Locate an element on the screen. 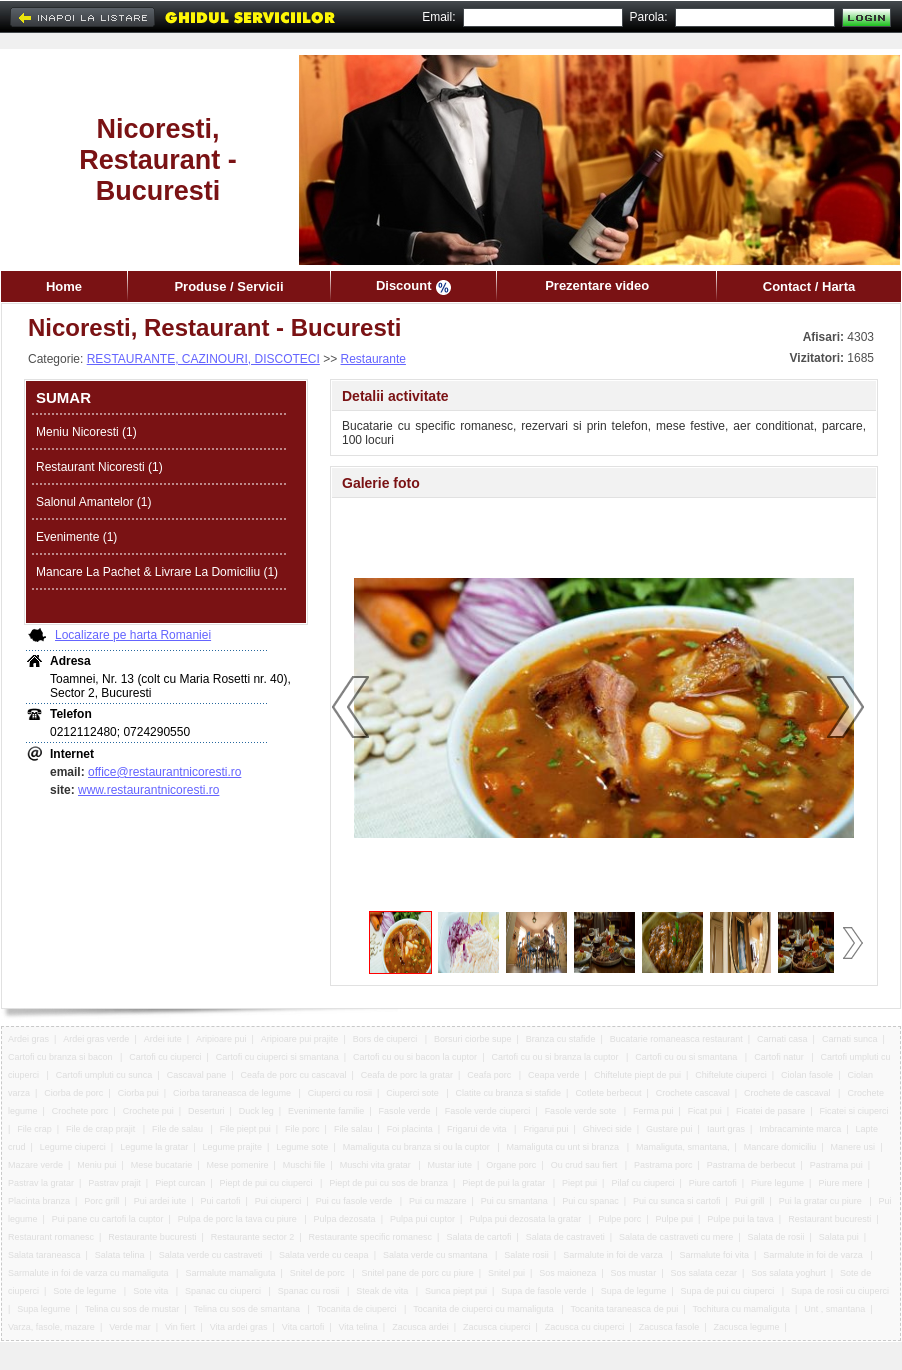 The image size is (902, 1370). Clatite cu branza si stafide is located at coordinates (509, 1093).